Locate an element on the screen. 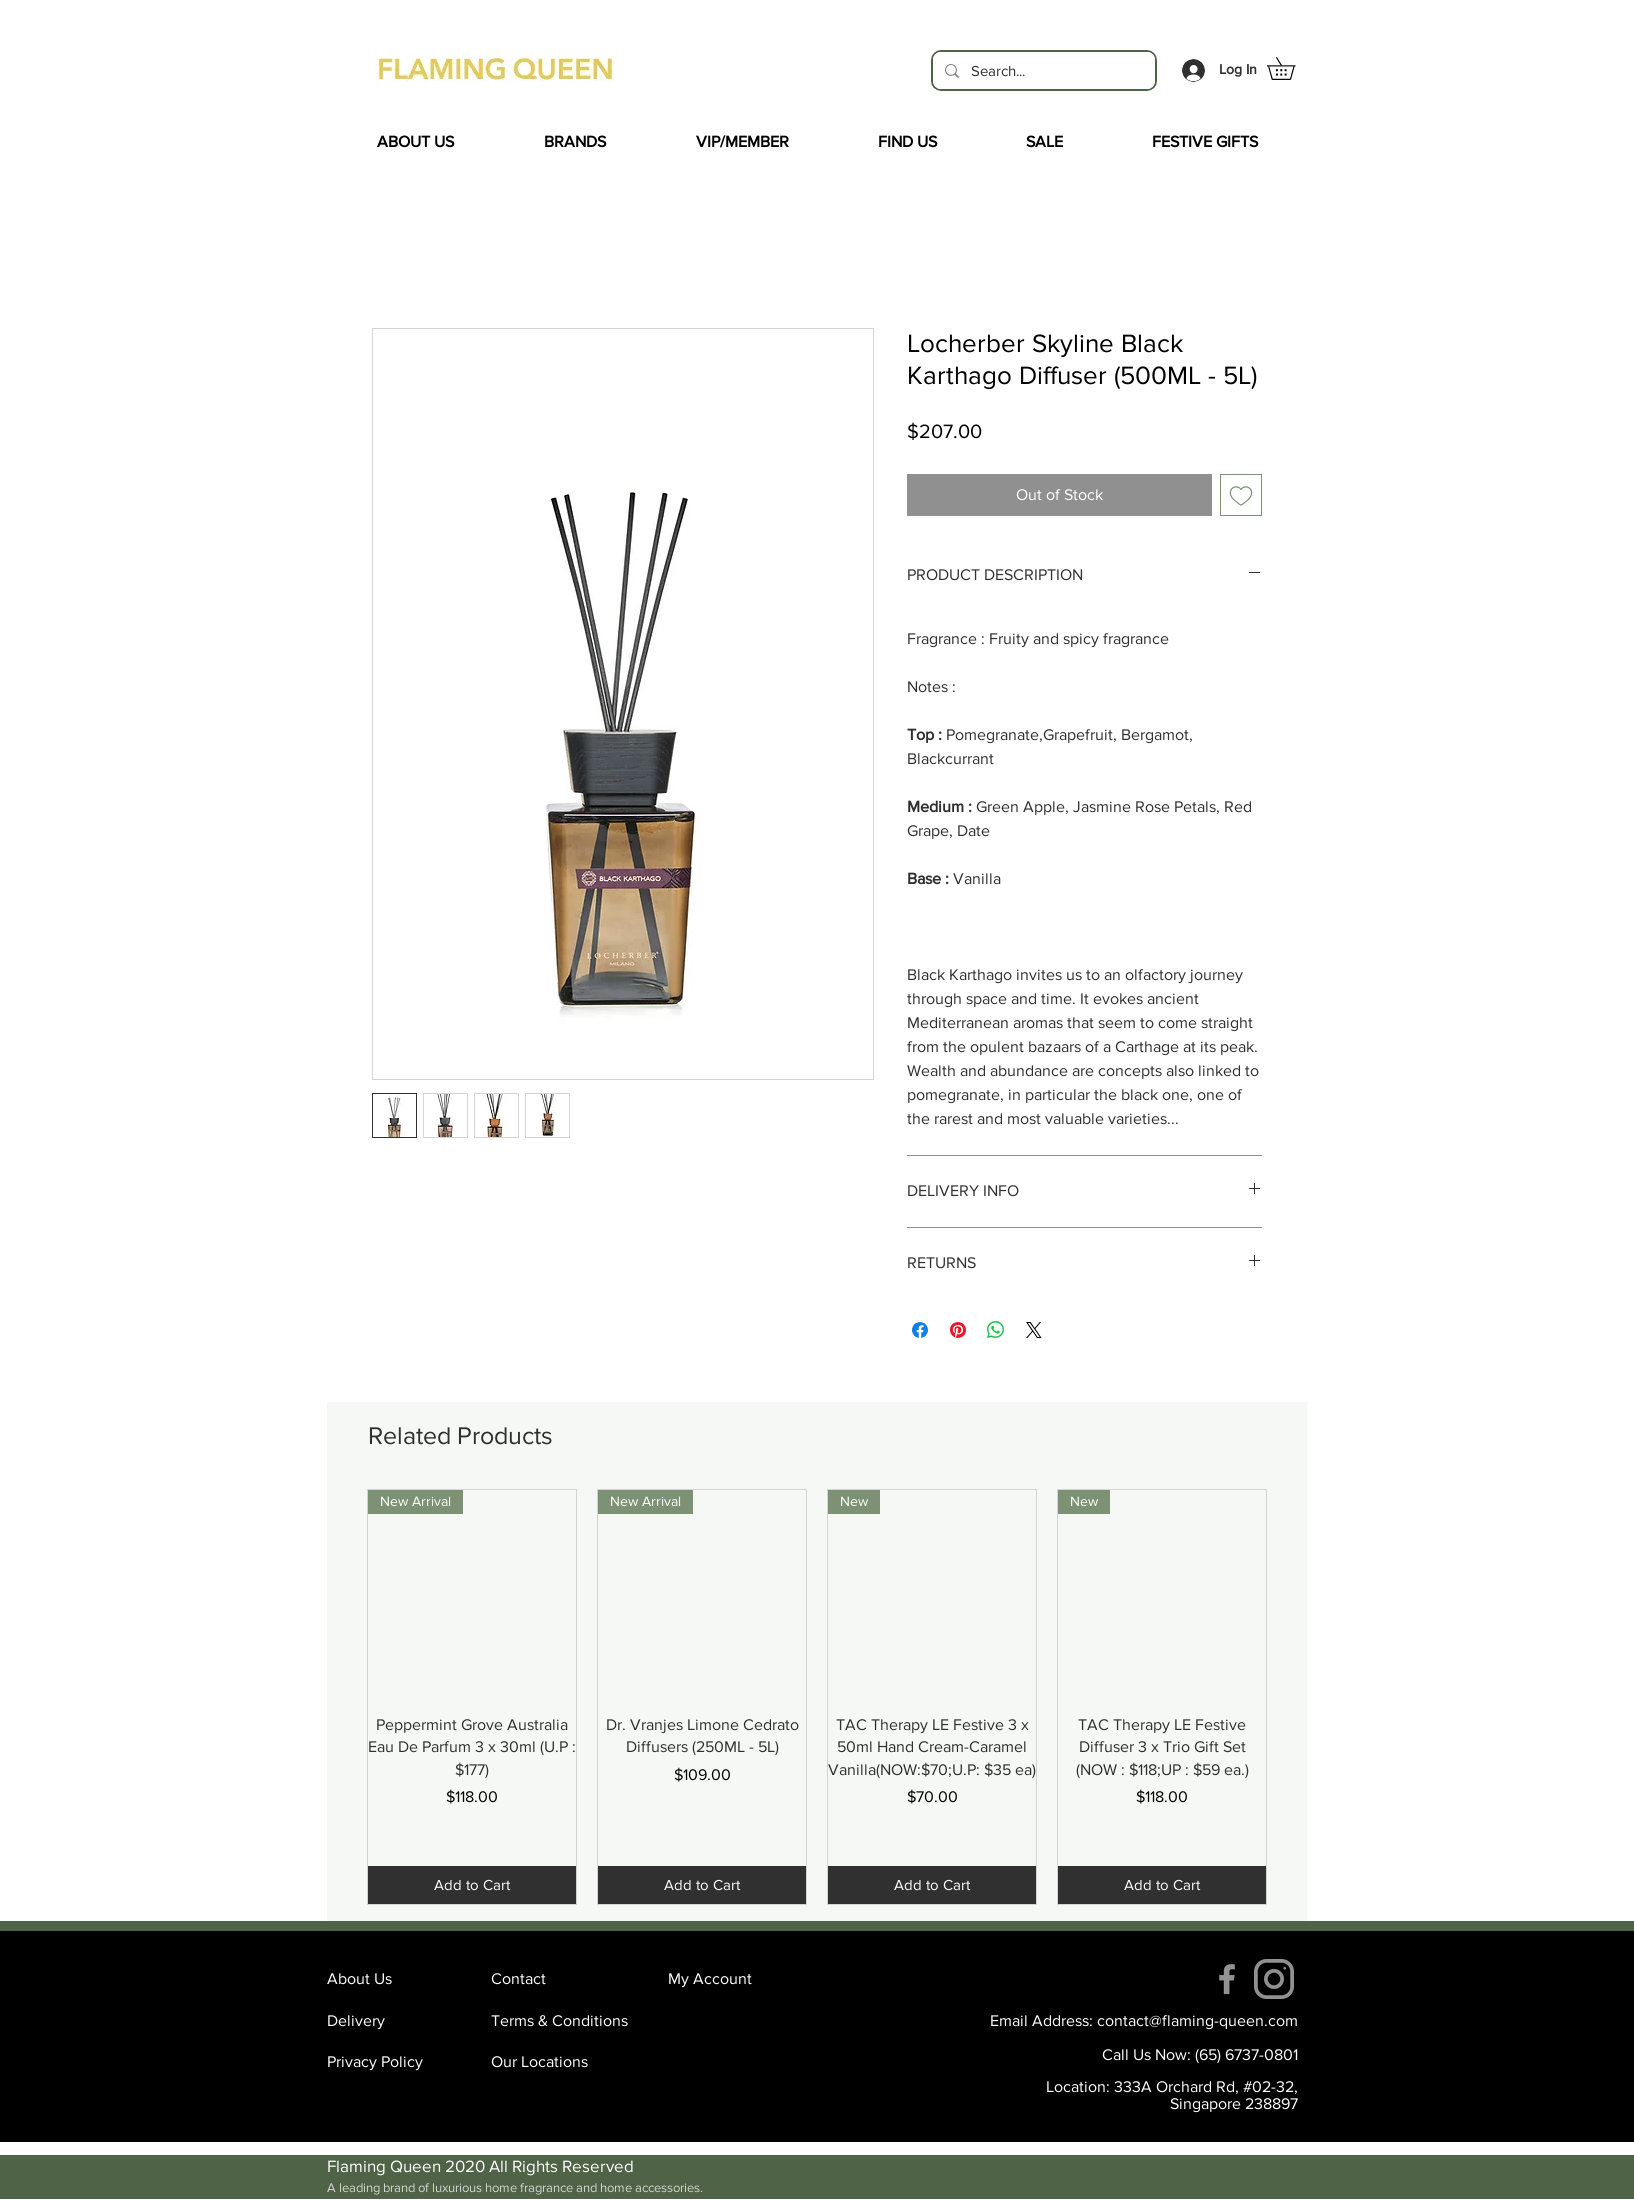 The width and height of the screenshot is (1634, 2200). [instagram (4)] is located at coordinates (1274, 1979).